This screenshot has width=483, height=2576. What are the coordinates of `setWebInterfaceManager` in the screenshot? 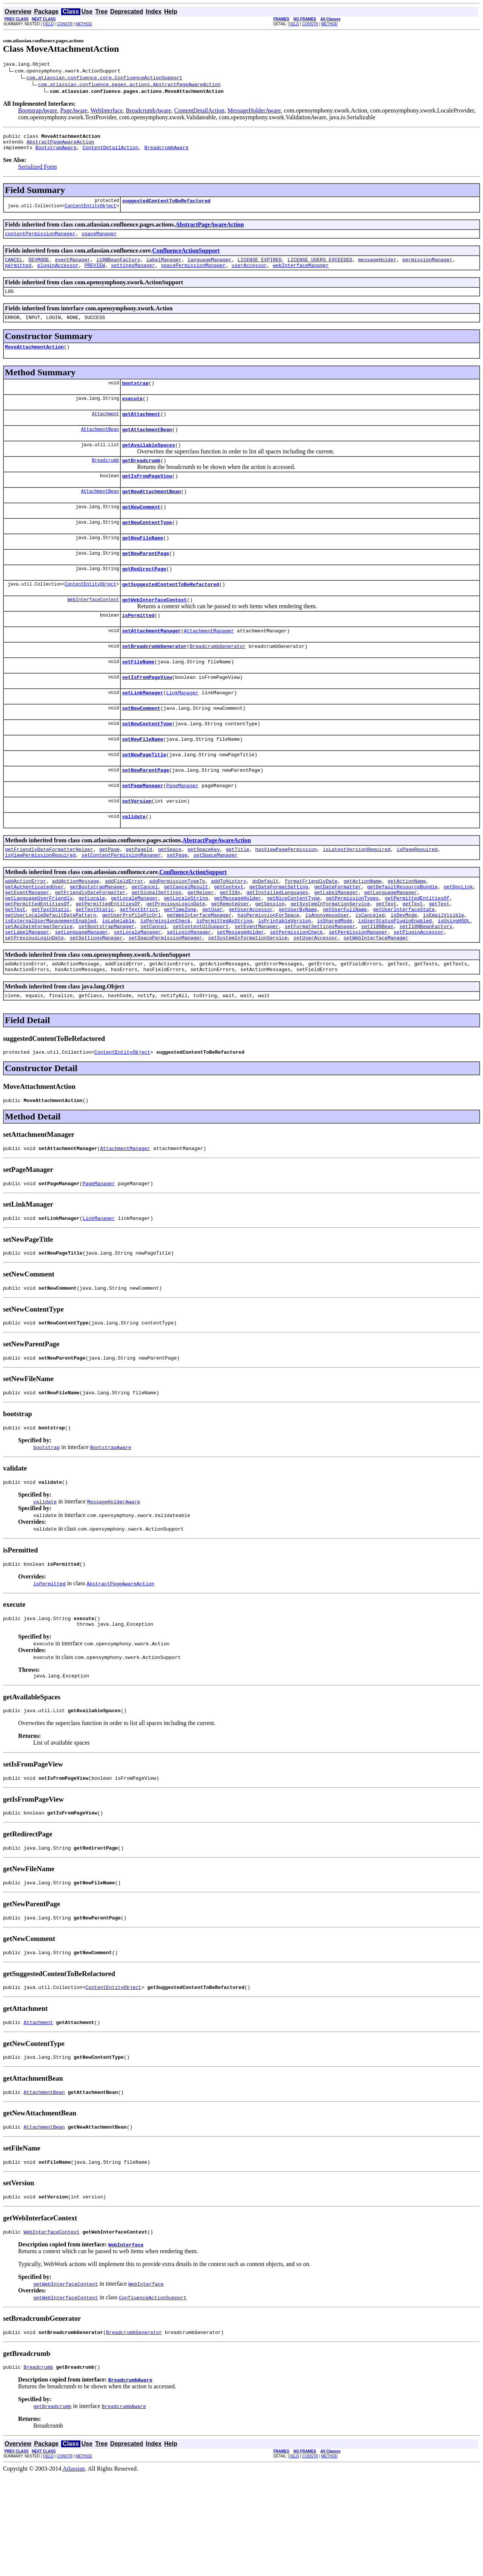 It's located at (375, 997).